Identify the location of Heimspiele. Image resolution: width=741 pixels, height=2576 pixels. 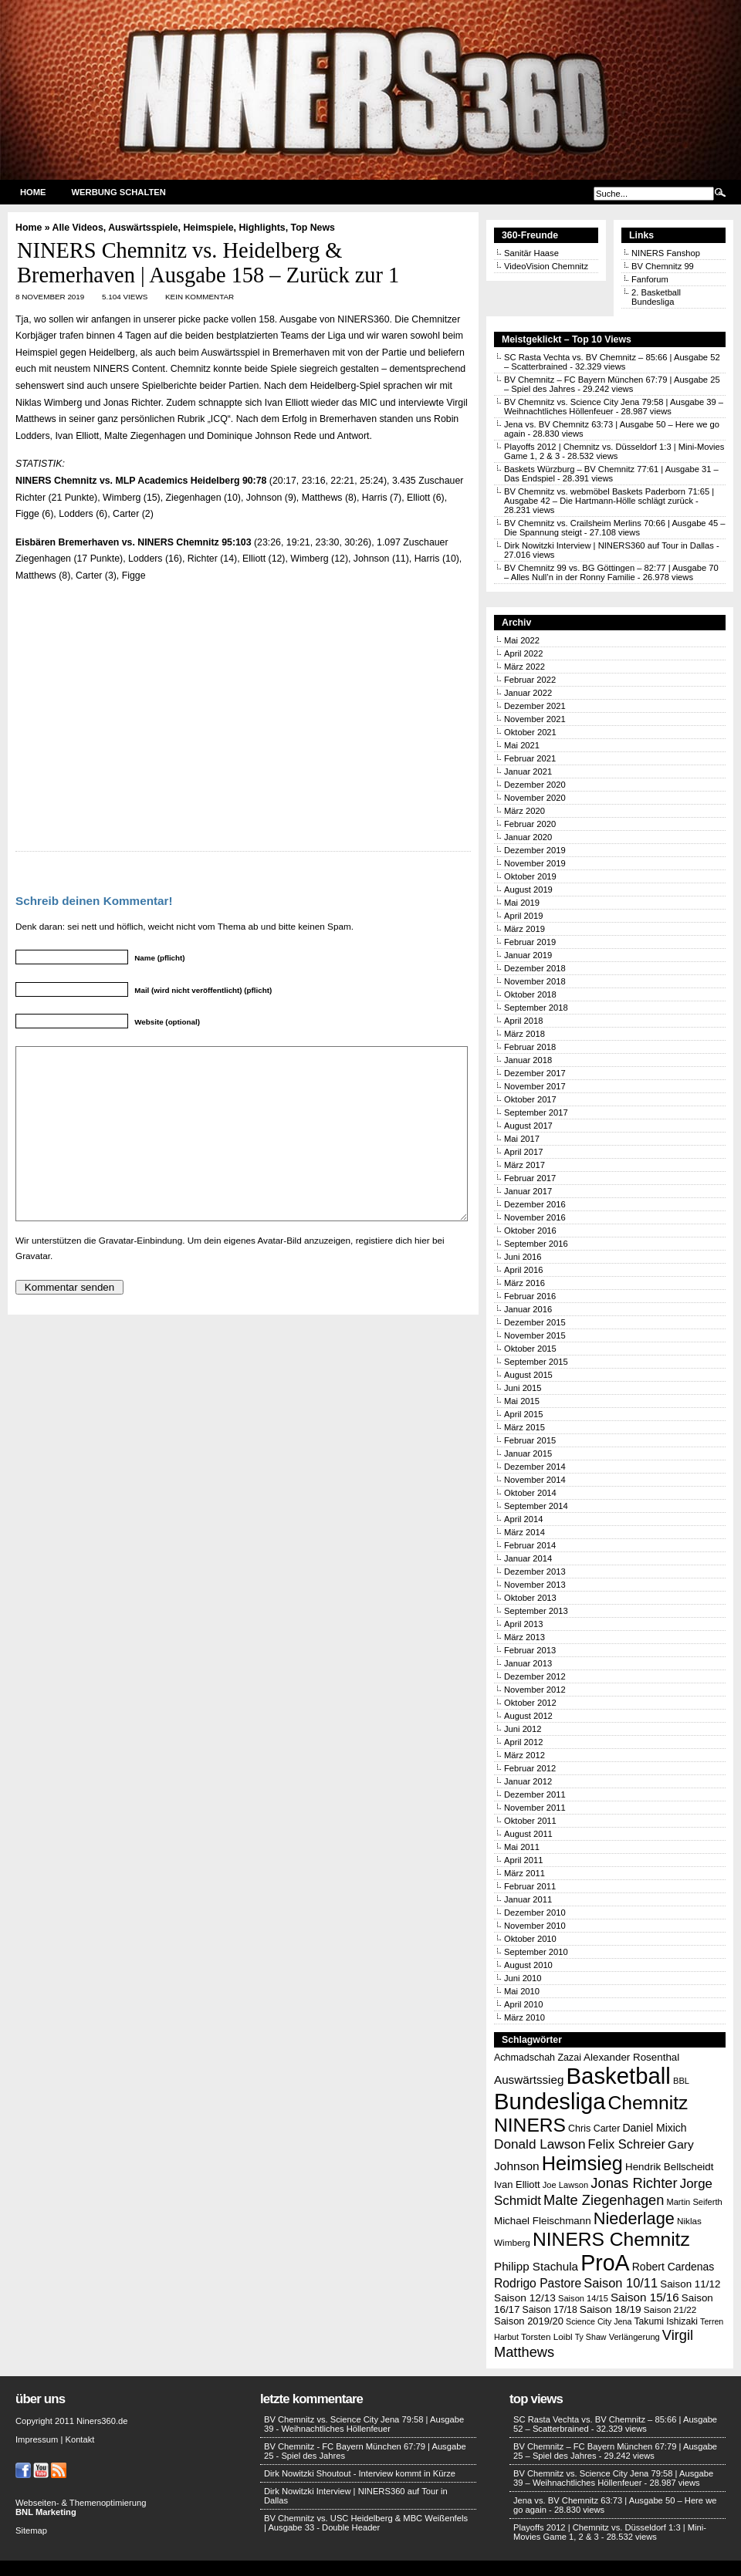
(208, 227).